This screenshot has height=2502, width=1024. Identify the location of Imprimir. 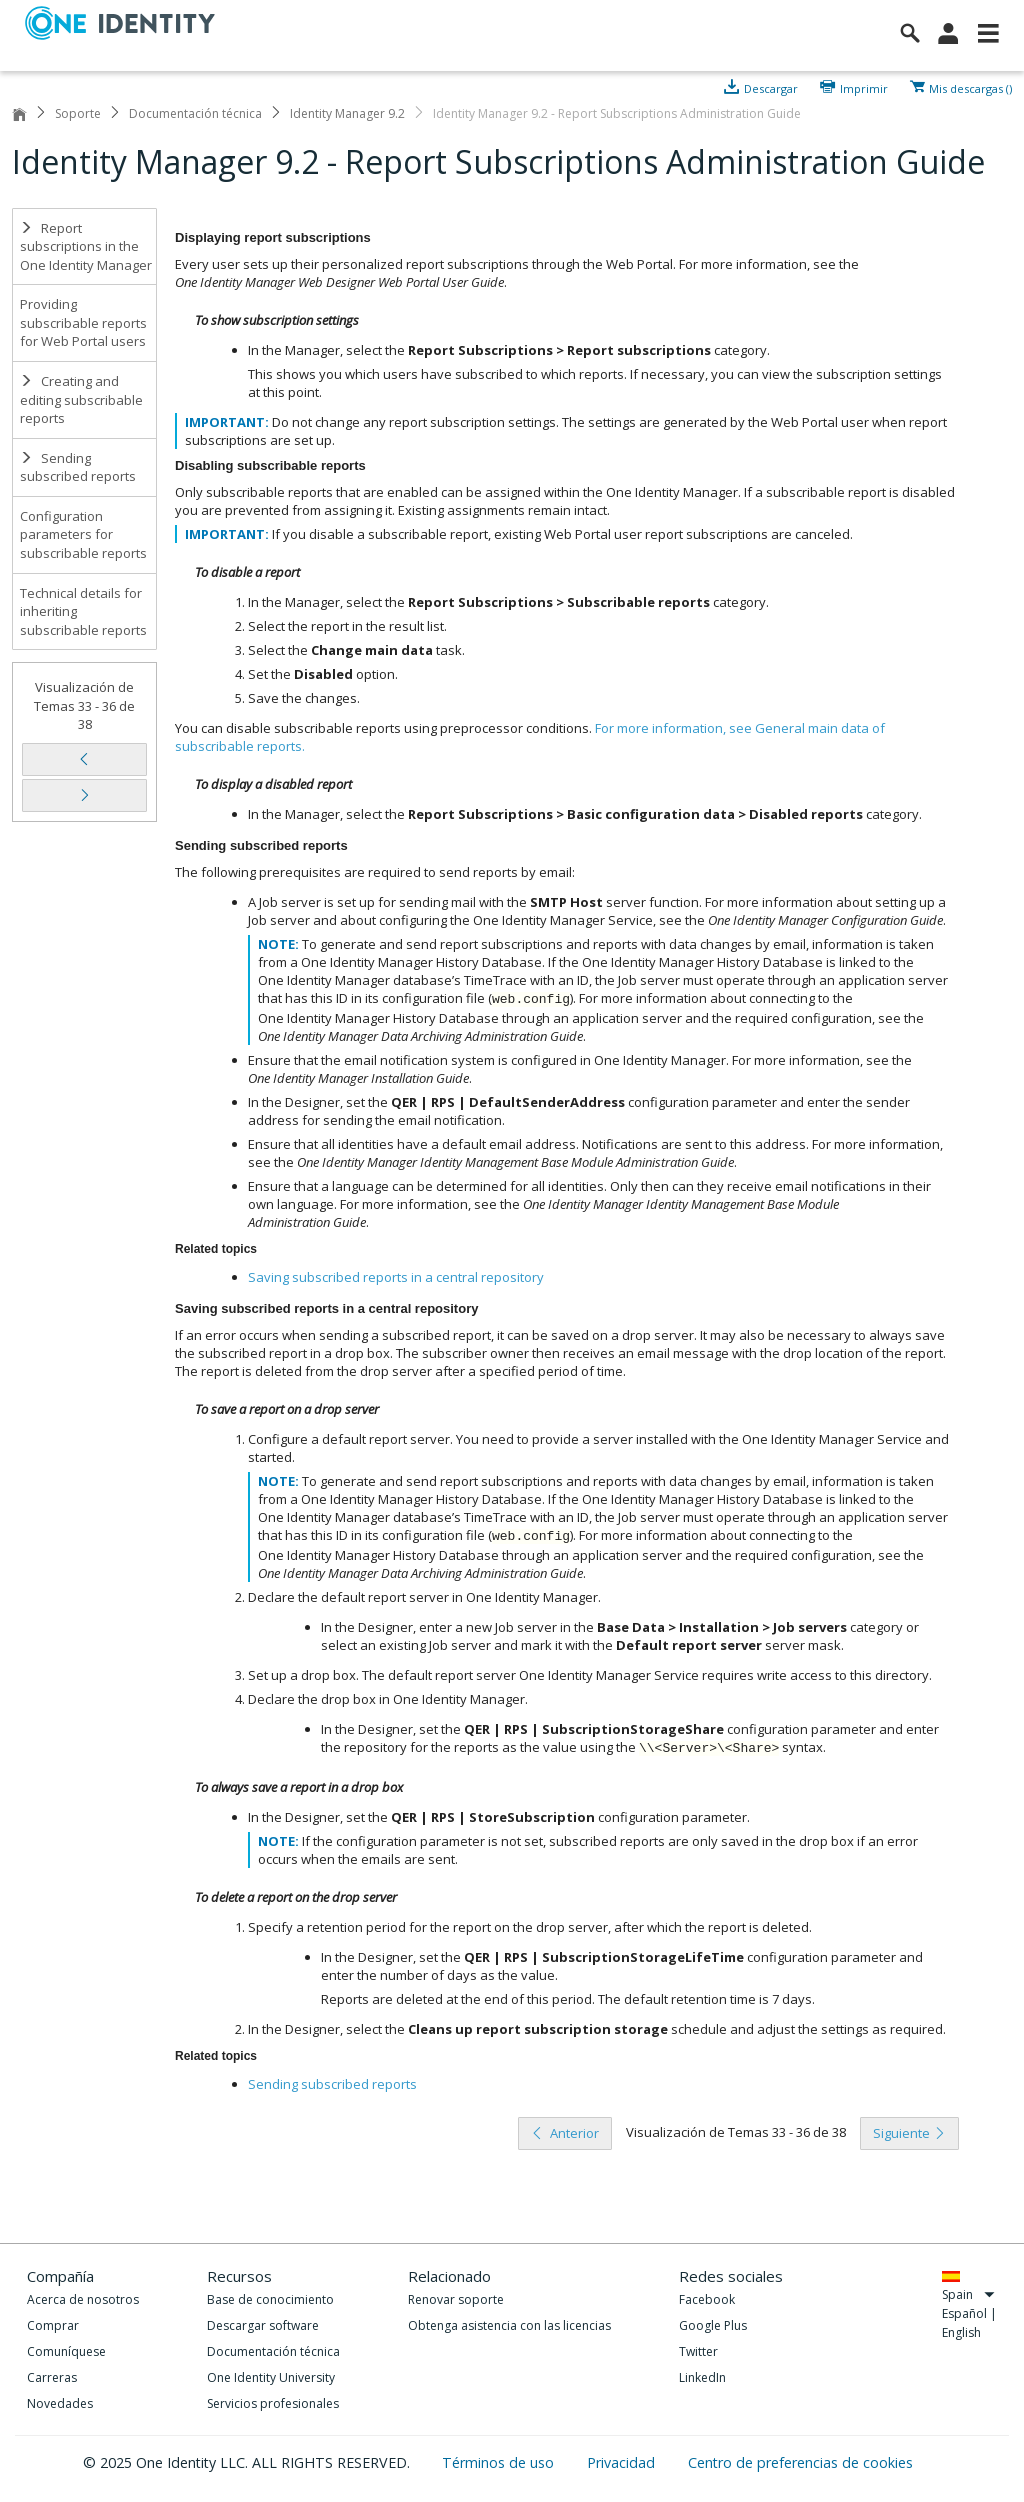
(864, 87).